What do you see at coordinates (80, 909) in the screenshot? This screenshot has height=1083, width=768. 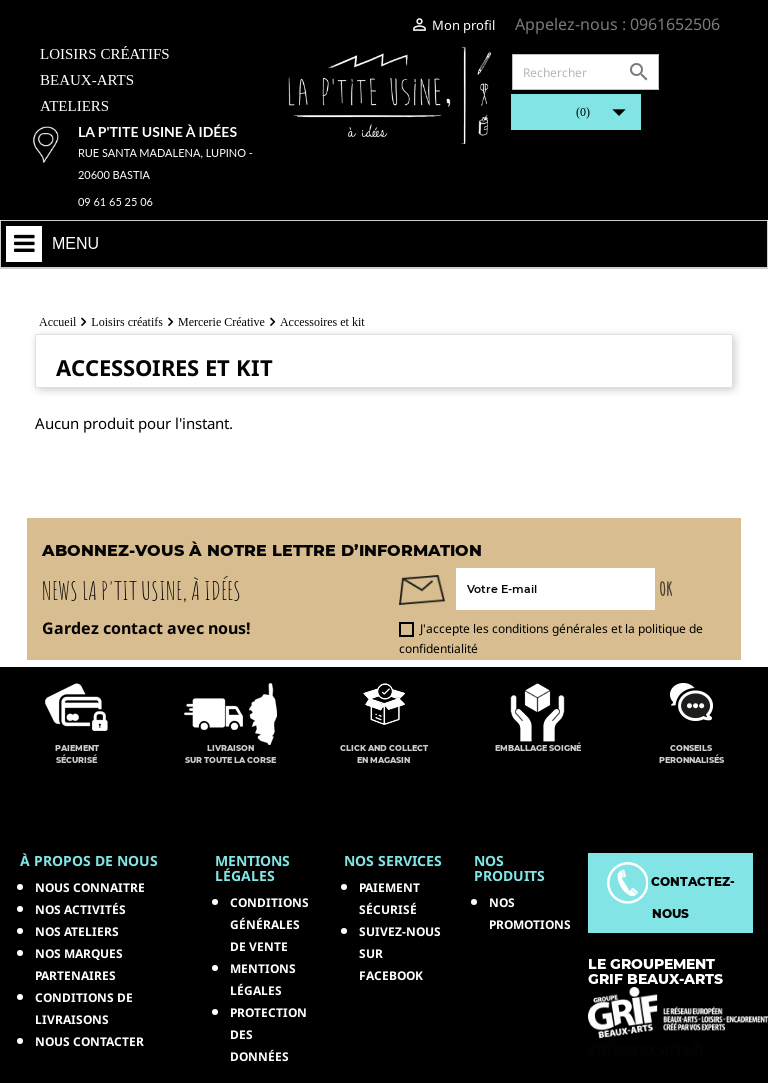 I see `Nos activités` at bounding box center [80, 909].